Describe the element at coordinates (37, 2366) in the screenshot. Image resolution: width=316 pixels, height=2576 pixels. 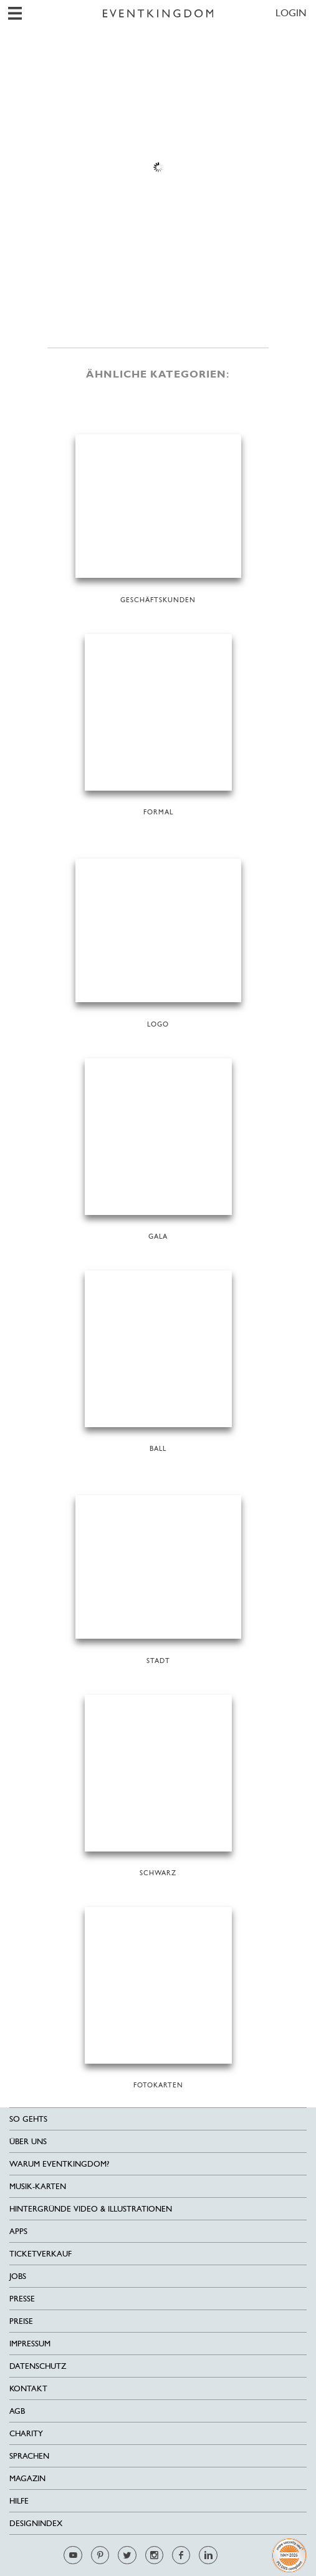
I see `Datenschutz` at that location.